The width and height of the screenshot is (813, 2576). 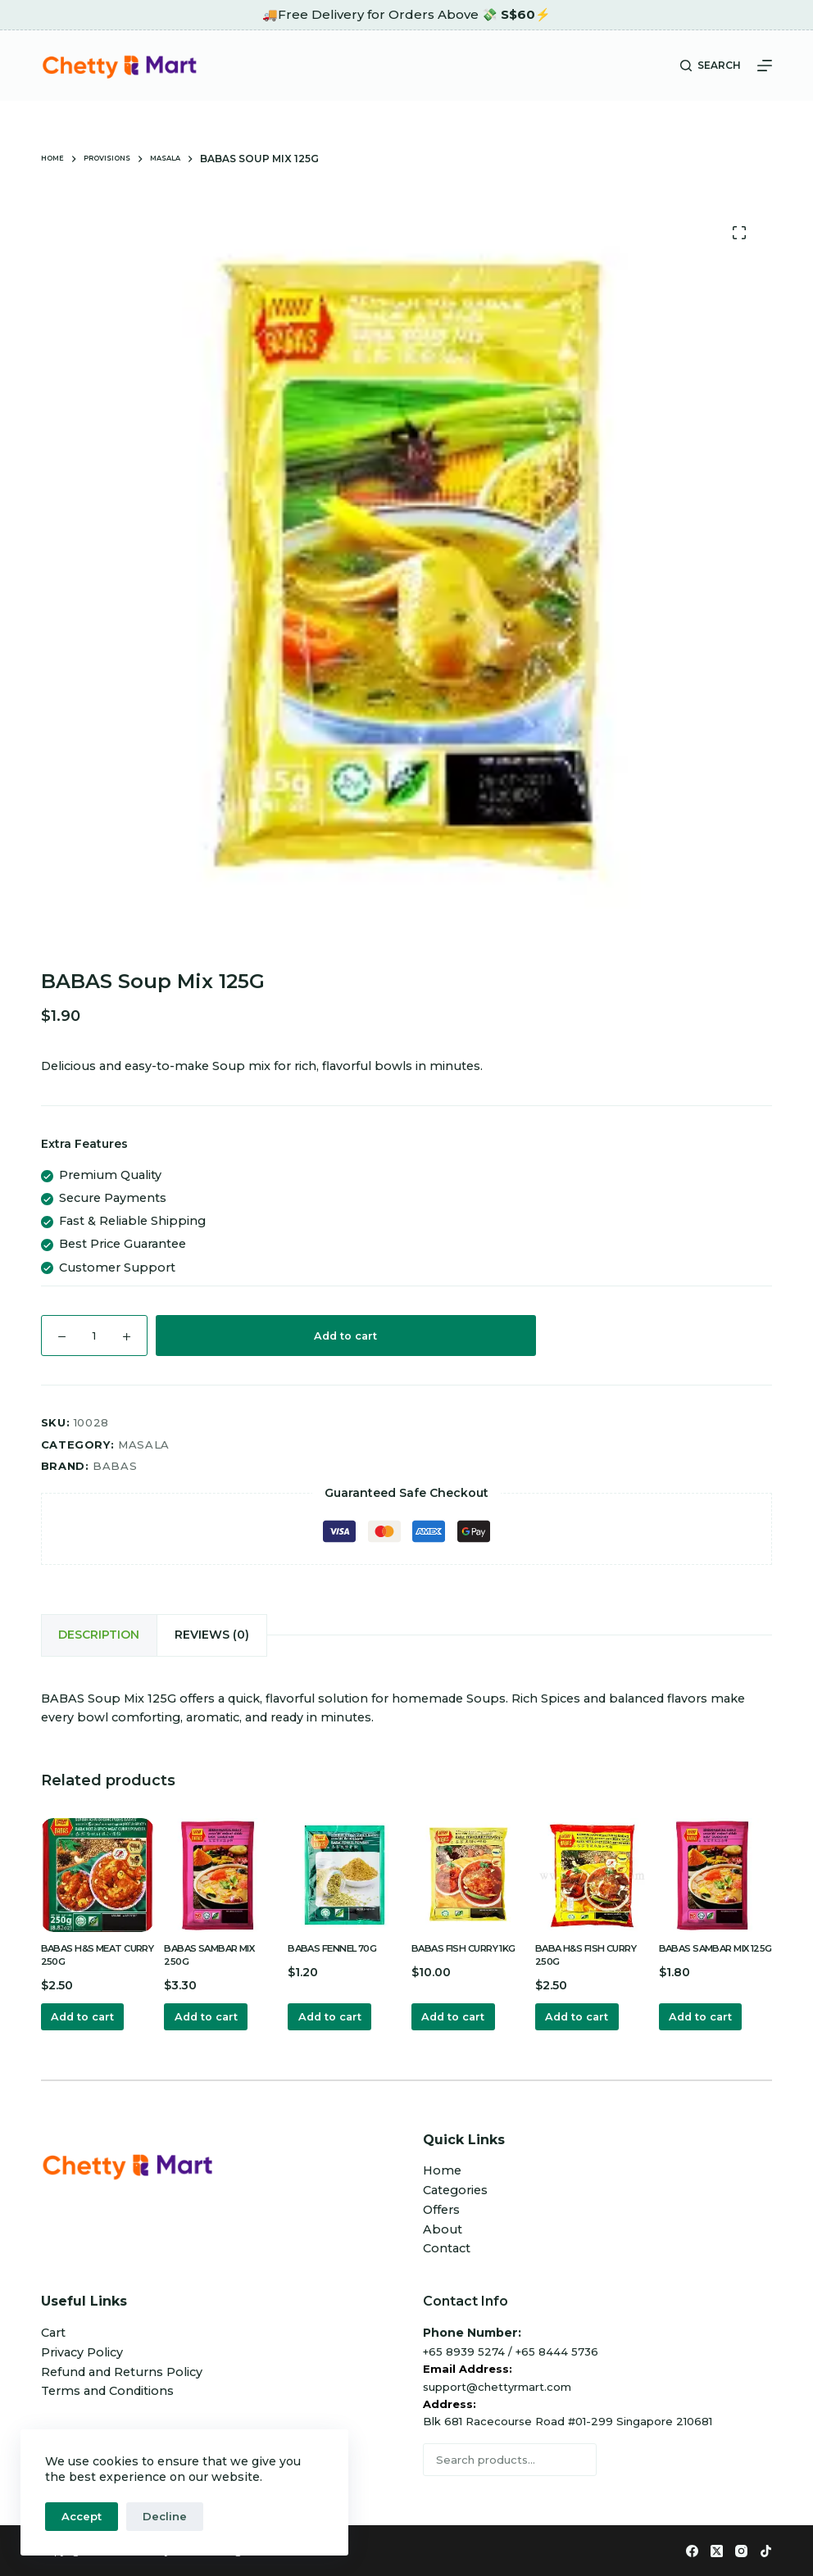 What do you see at coordinates (194, 1632) in the screenshot?
I see `Reviews (0) [tab]` at bounding box center [194, 1632].